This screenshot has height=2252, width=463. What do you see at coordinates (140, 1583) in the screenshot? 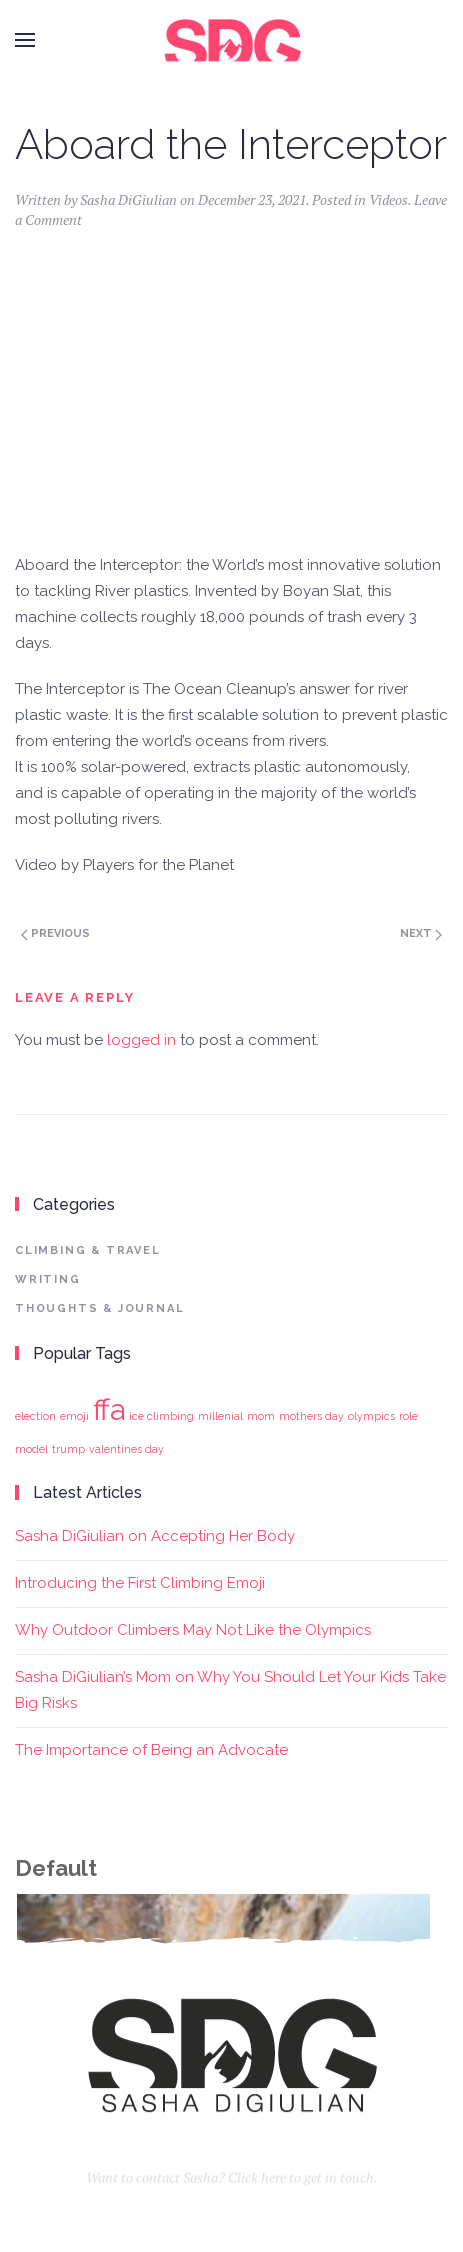
I see `Introducing the First Climbing Emoji` at bounding box center [140, 1583].